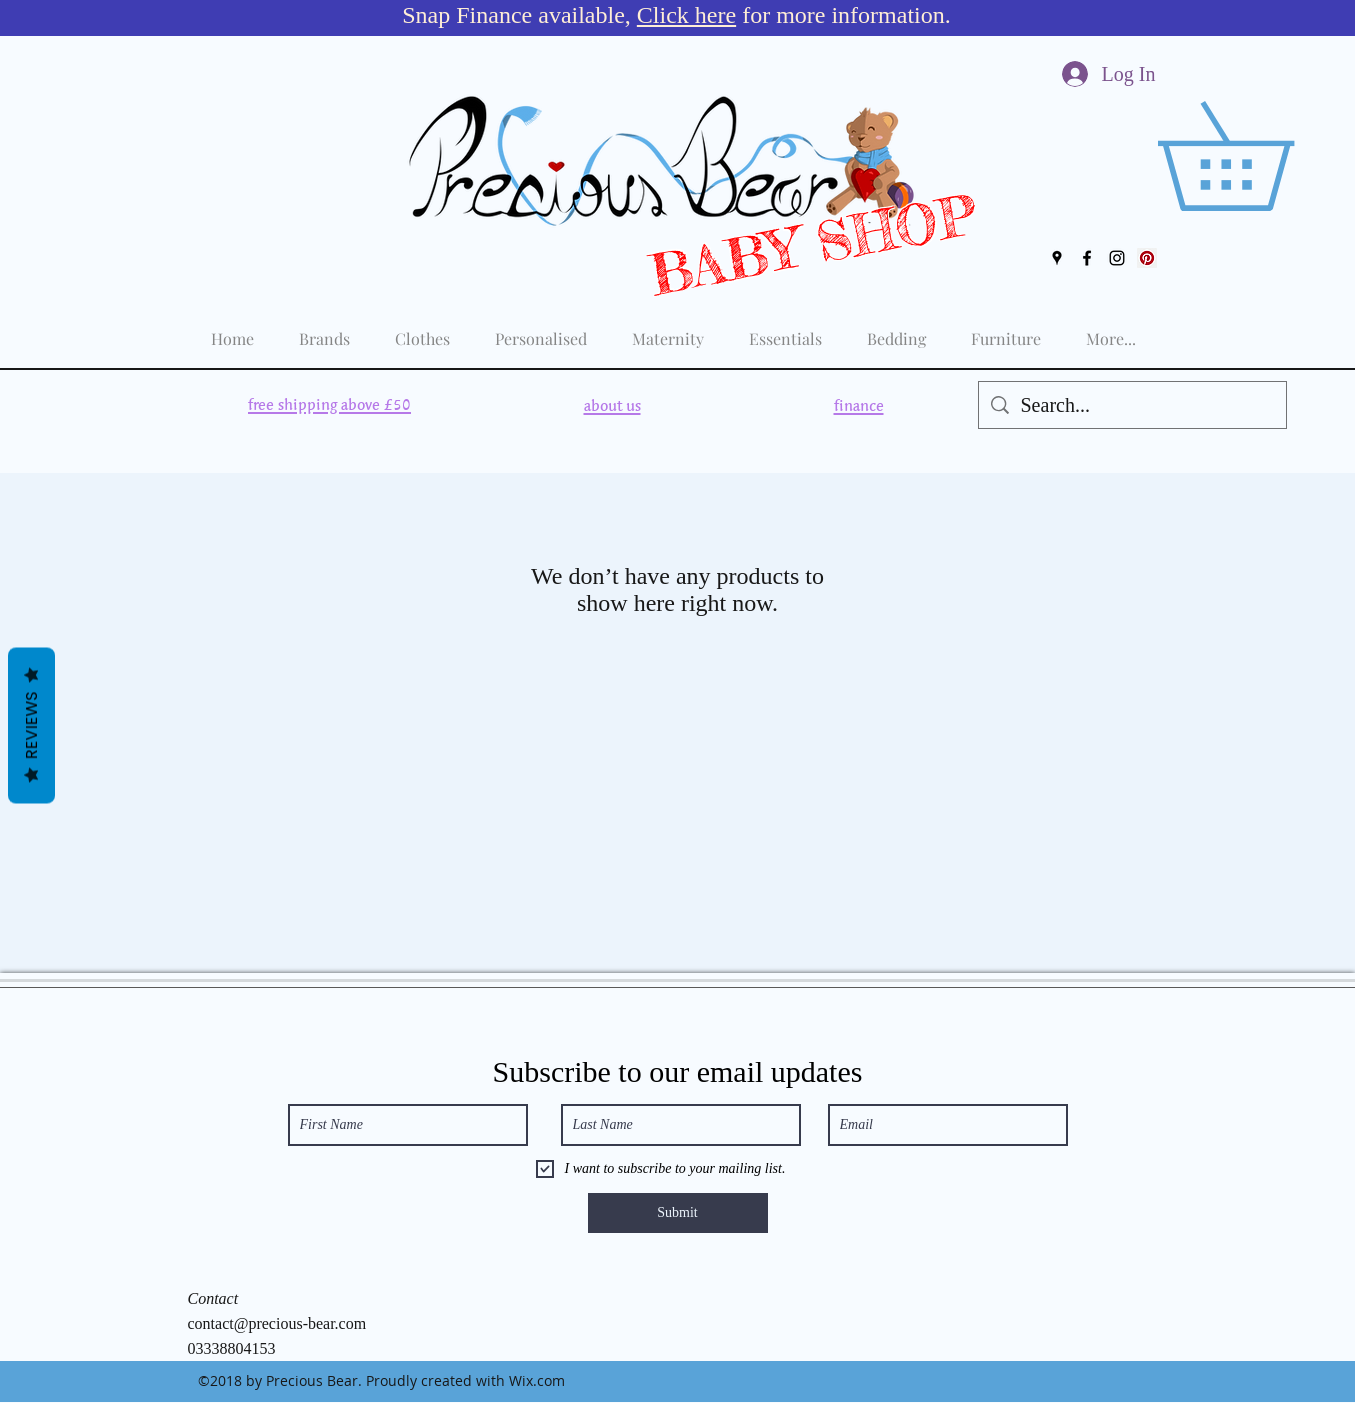 Image resolution: width=1355 pixels, height=1403 pixels. What do you see at coordinates (31, 725) in the screenshot?
I see `Reviews` at bounding box center [31, 725].